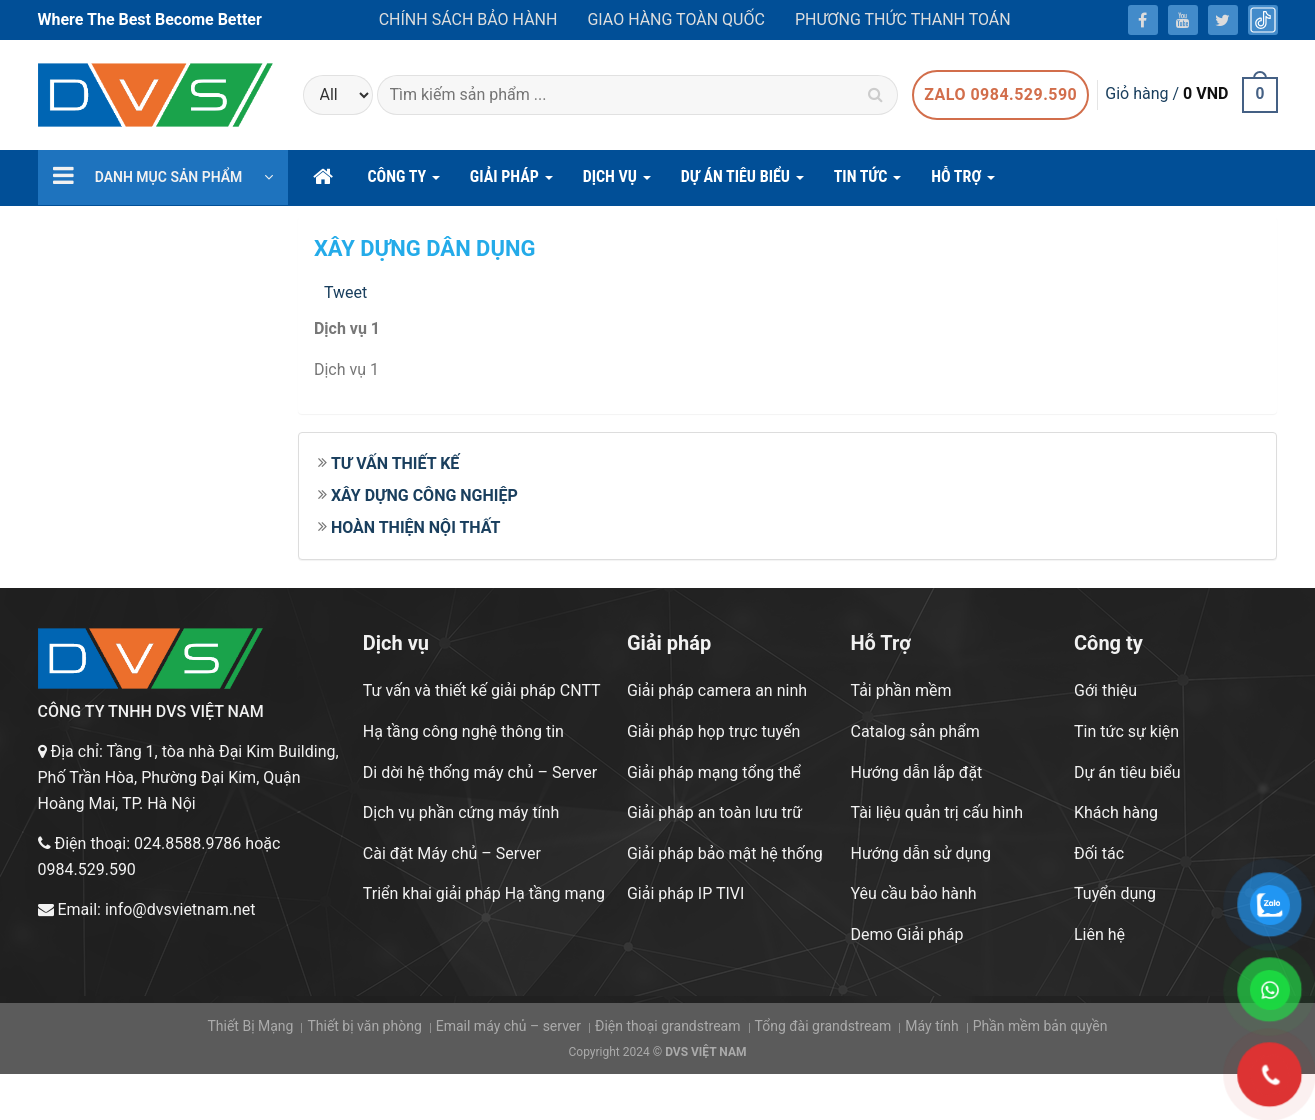  What do you see at coordinates (463, 731) in the screenshot?
I see `Hạ tầng công nghệ thông tin` at bounding box center [463, 731].